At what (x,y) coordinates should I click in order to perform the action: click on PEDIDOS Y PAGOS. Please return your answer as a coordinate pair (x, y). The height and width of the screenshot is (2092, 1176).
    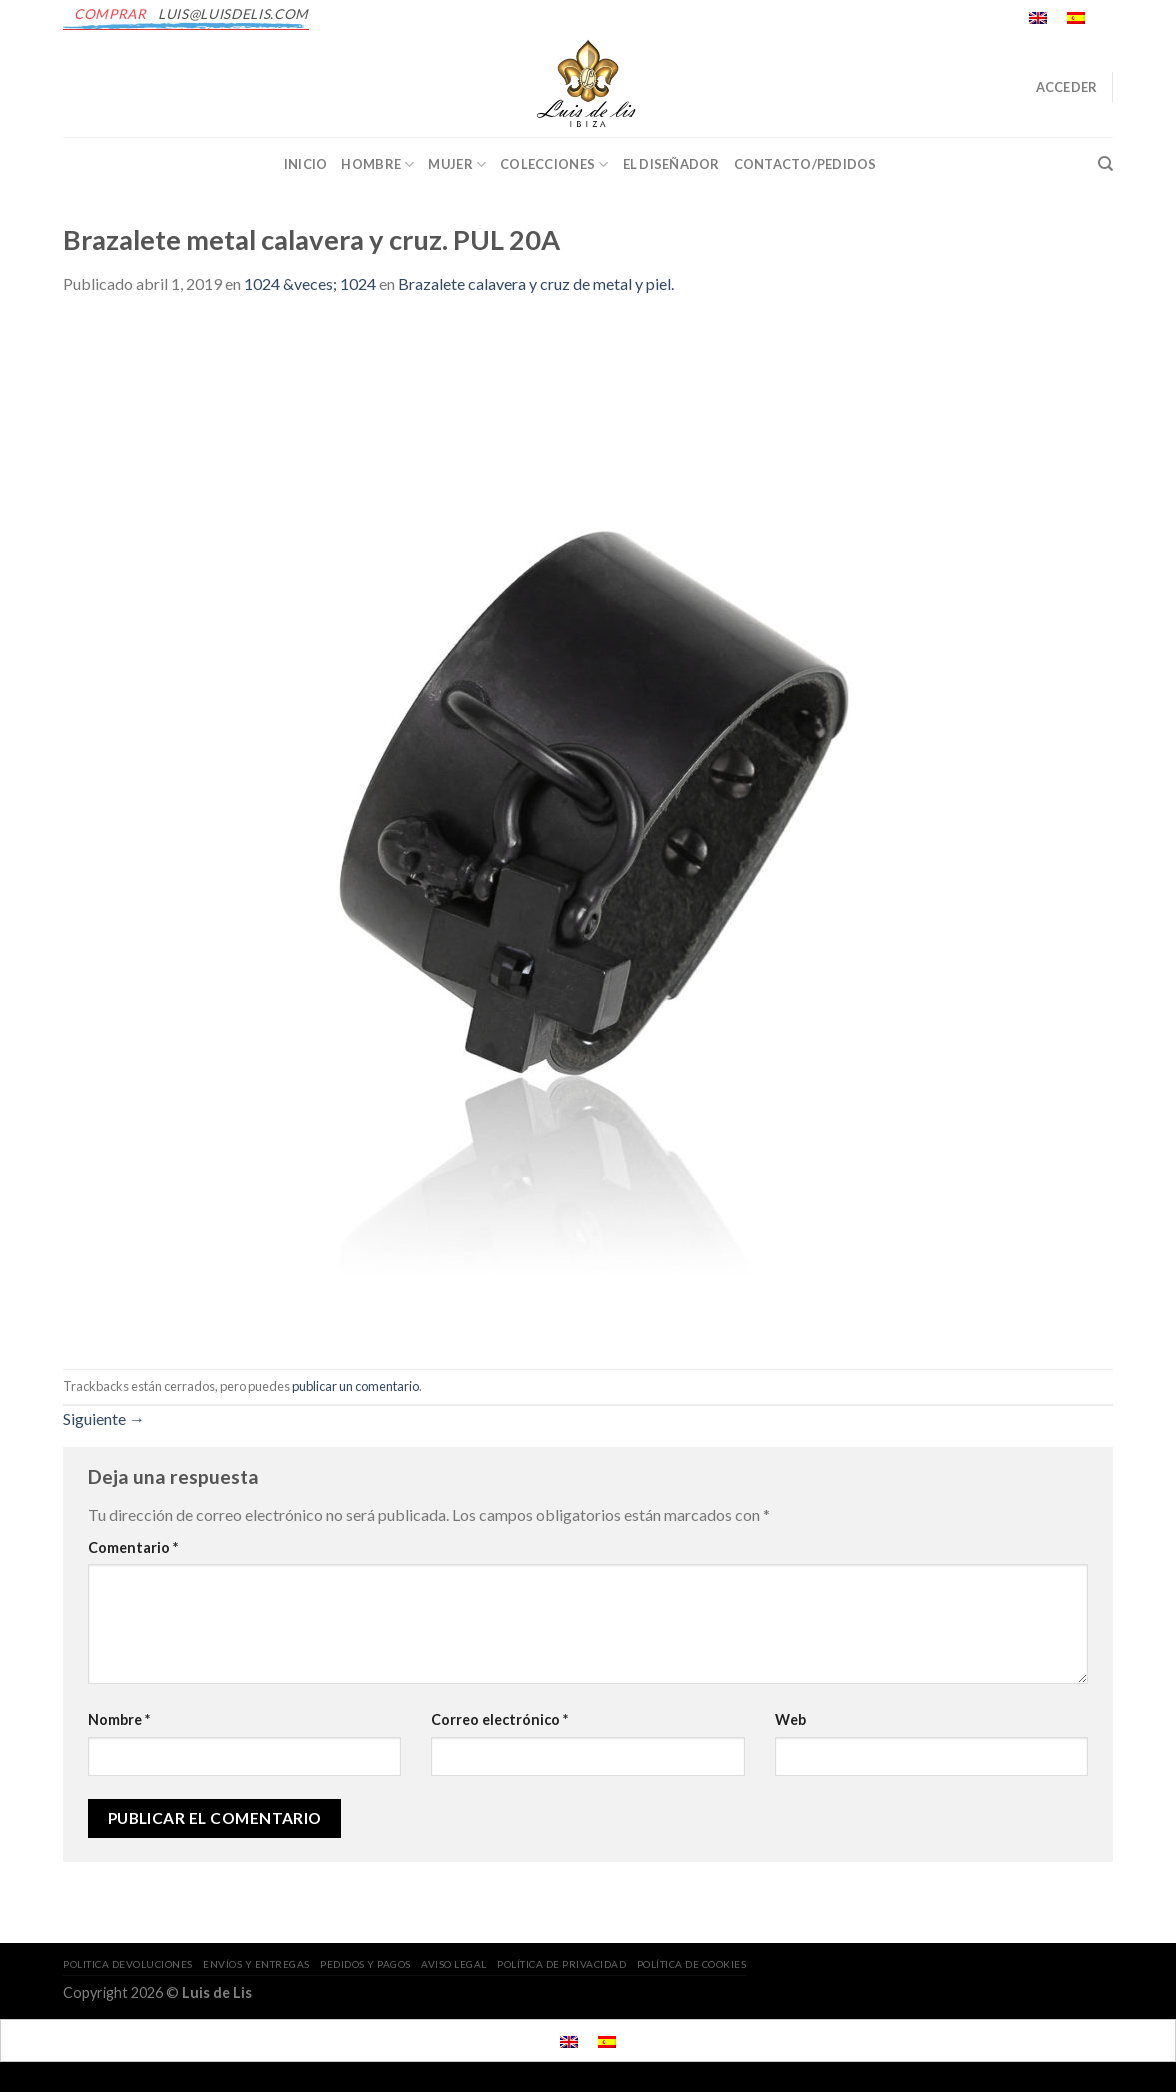
    Looking at the image, I should click on (365, 1964).